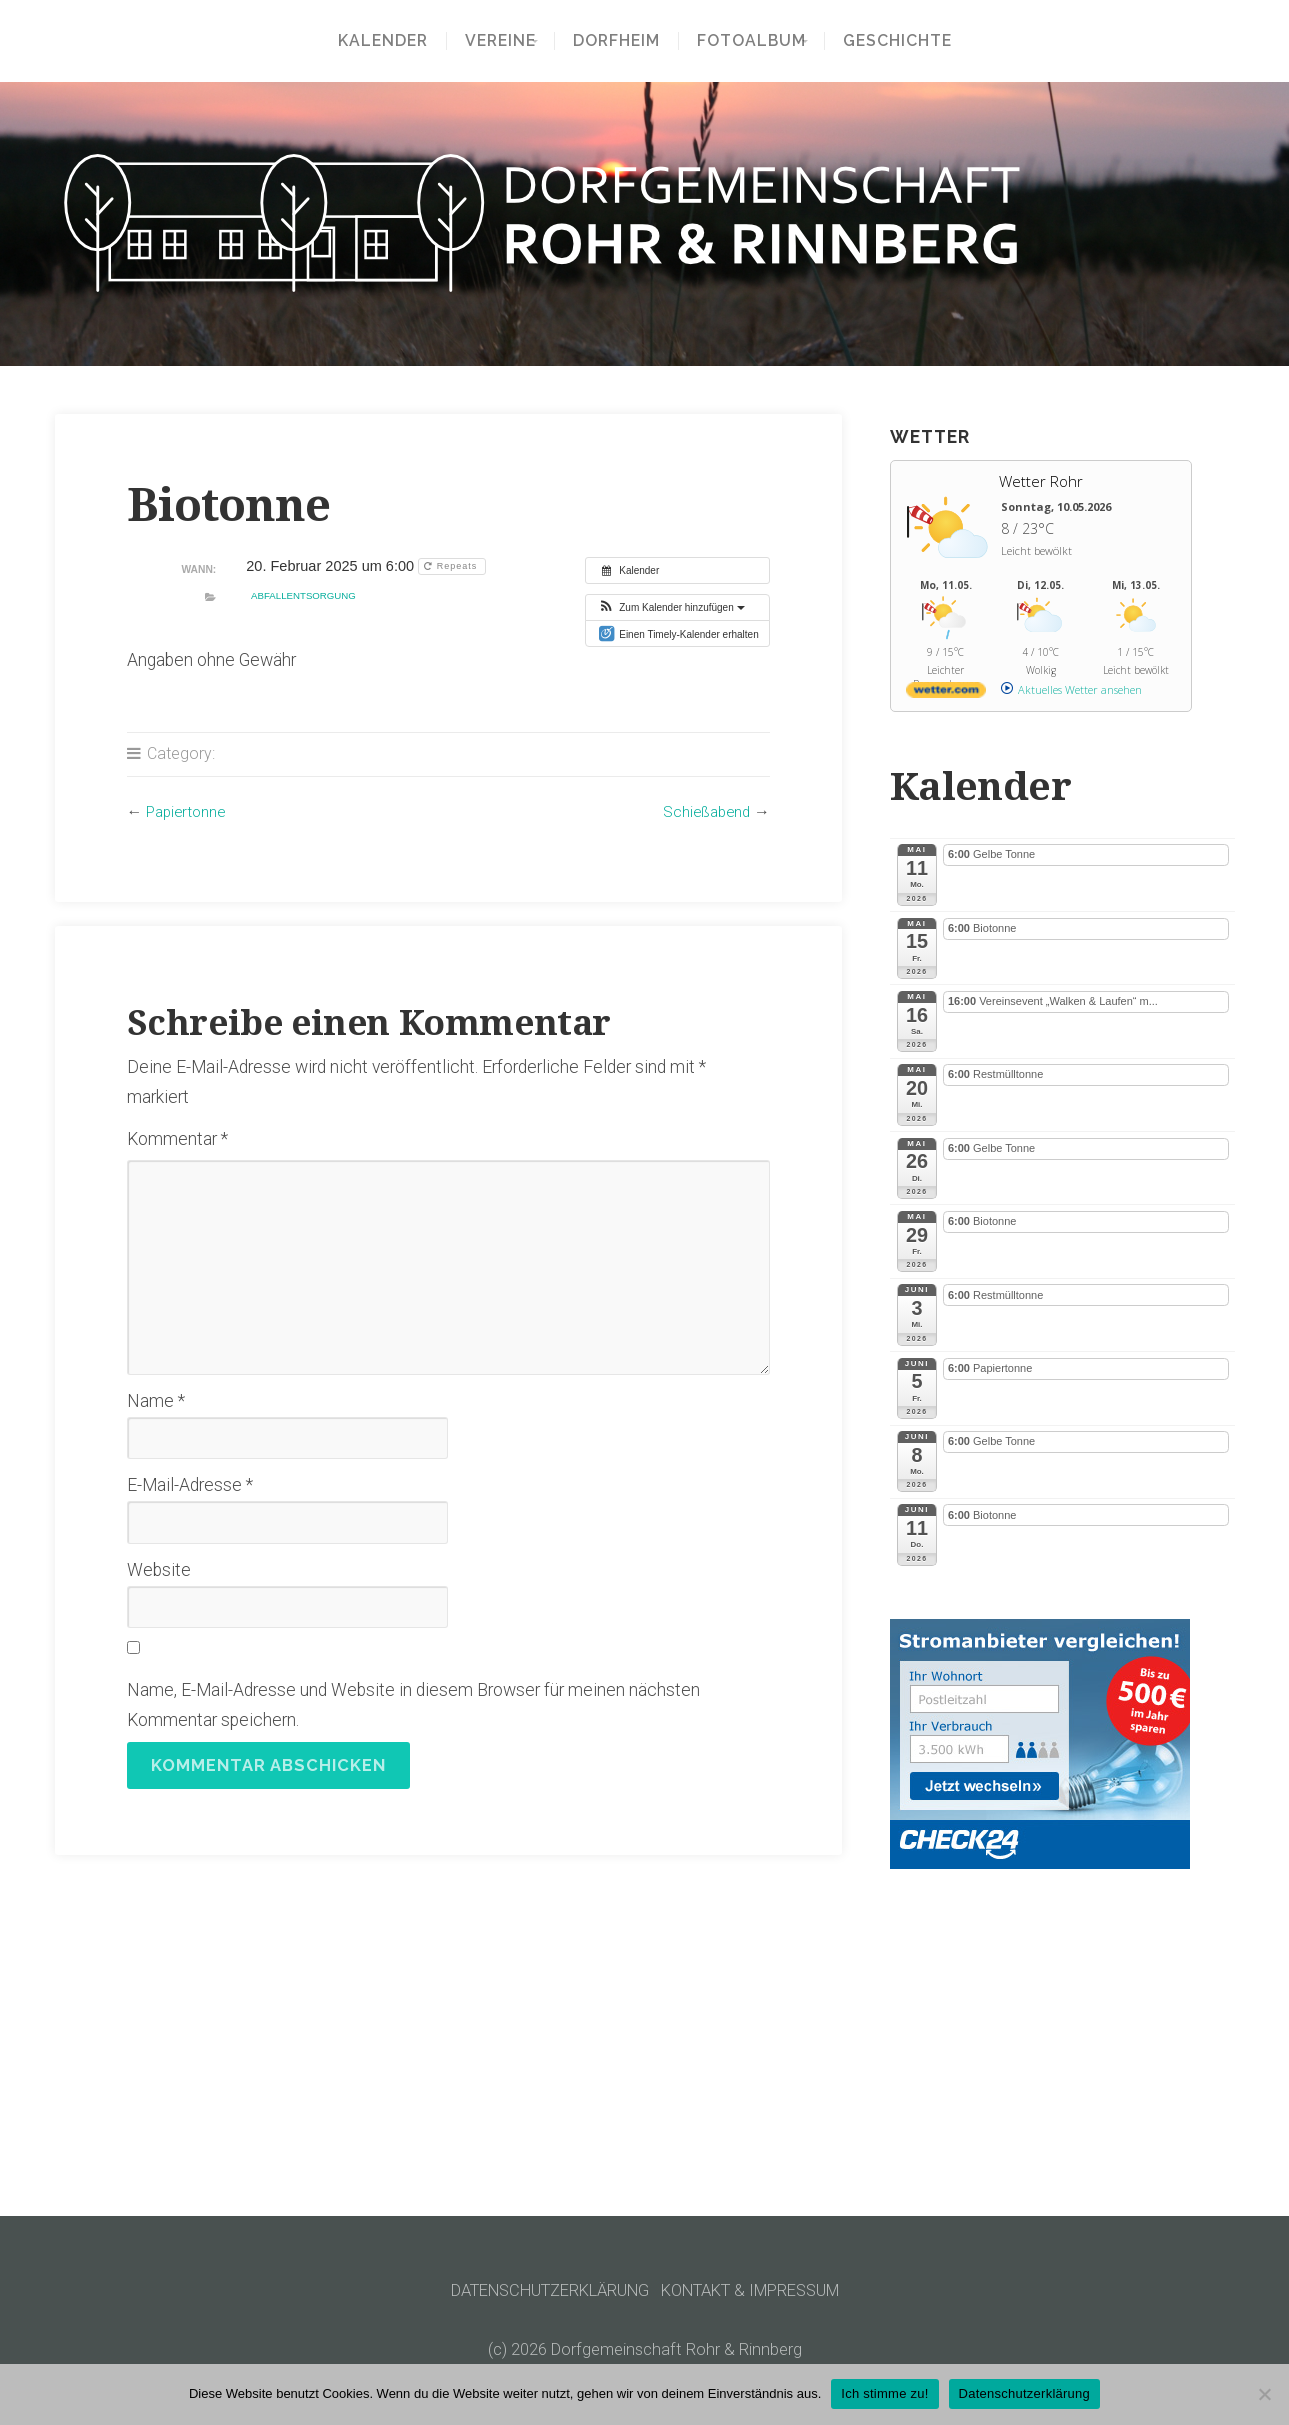  I want to click on Kommentar, so click(177, 1139).